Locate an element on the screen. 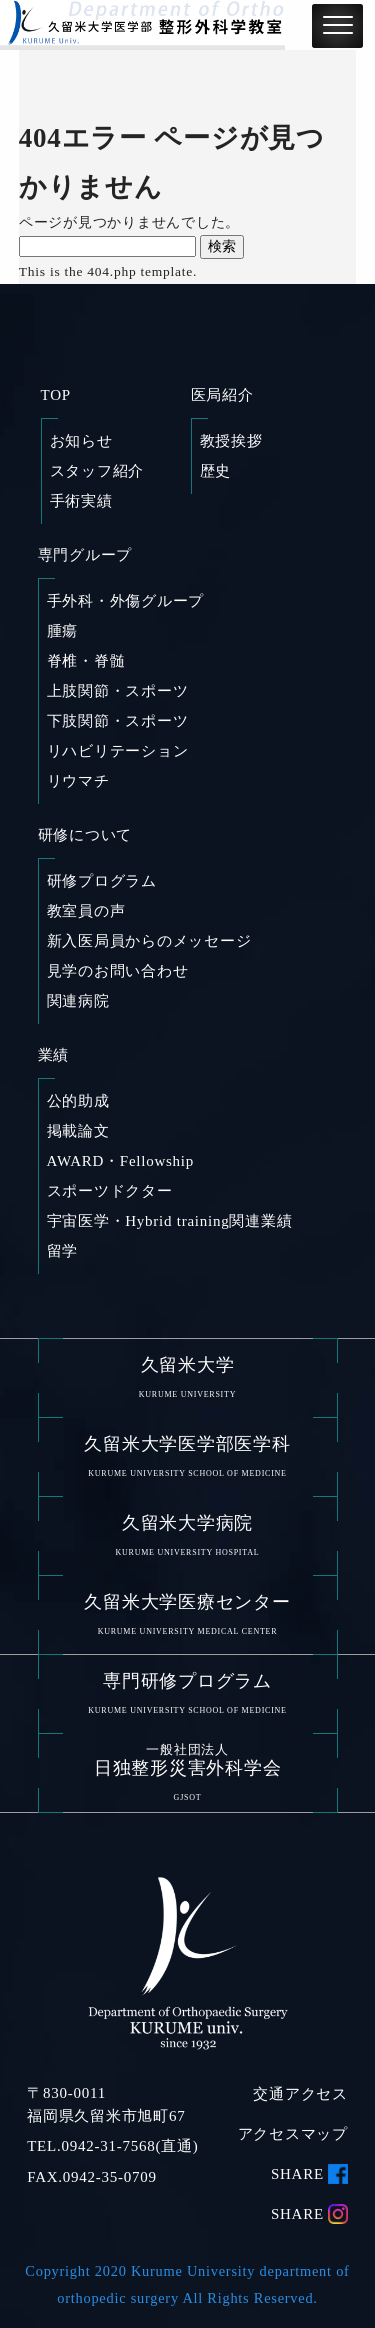 The width and height of the screenshot is (375, 2328). 掲載論文 is located at coordinates (78, 1131).